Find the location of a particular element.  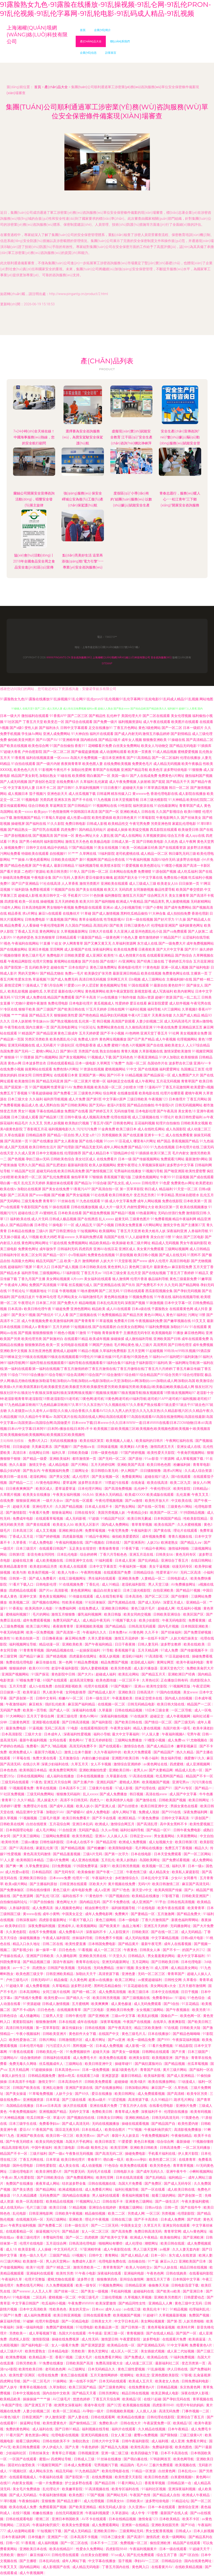

欧美风情国产传媒 is located at coordinates (169, 1890).